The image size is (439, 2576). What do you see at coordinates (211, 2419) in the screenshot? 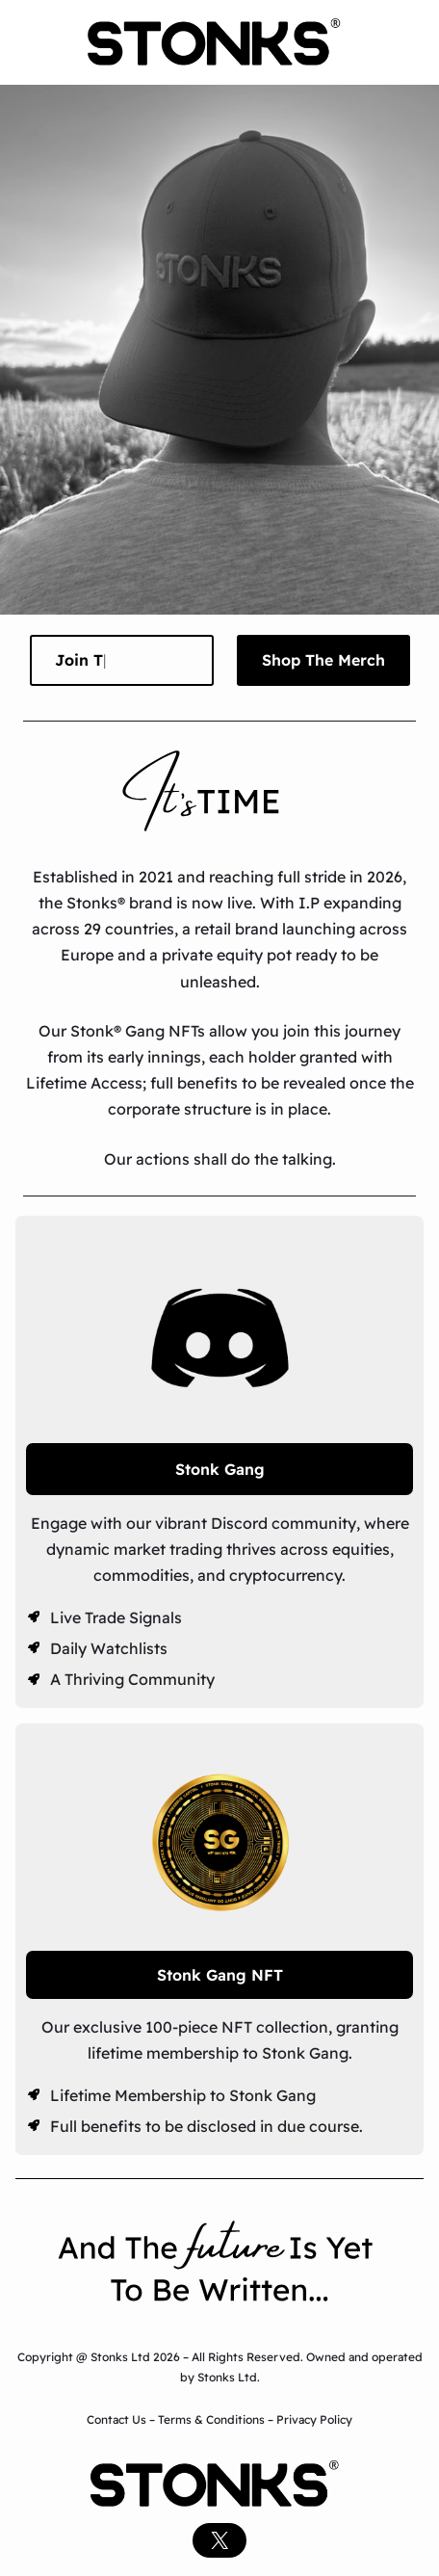
I see `Terms & Conditions` at bounding box center [211, 2419].